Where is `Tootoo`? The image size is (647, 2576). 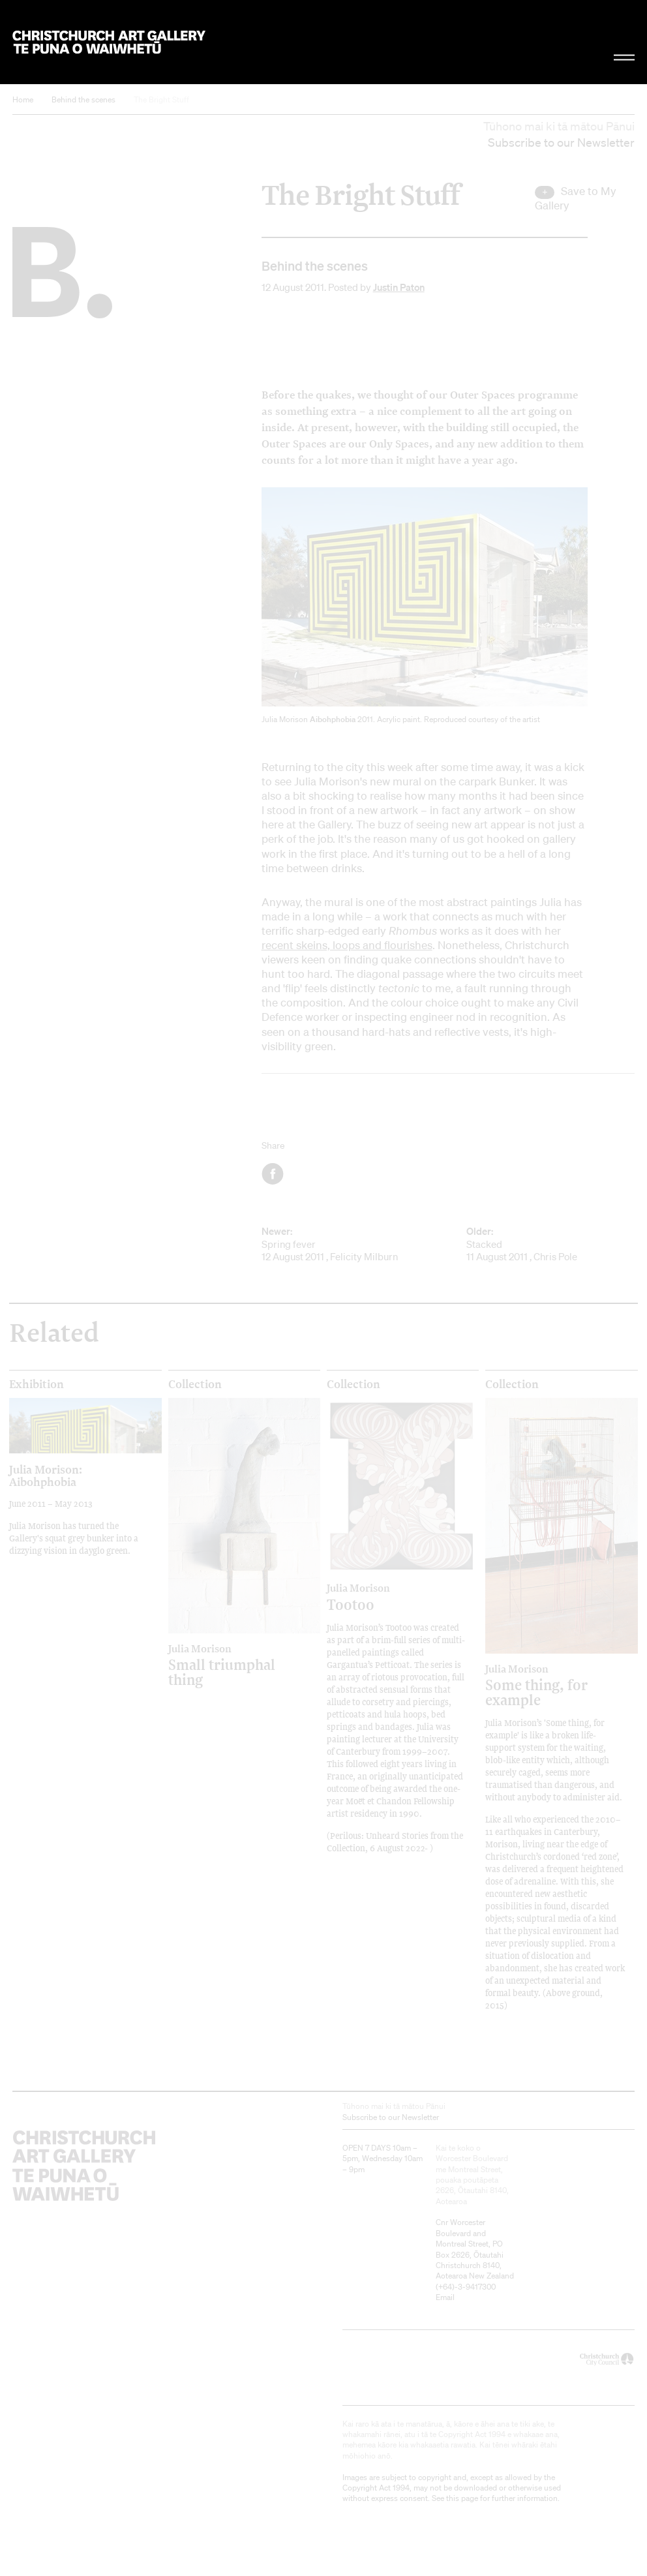 Tootoo is located at coordinates (384, 1597).